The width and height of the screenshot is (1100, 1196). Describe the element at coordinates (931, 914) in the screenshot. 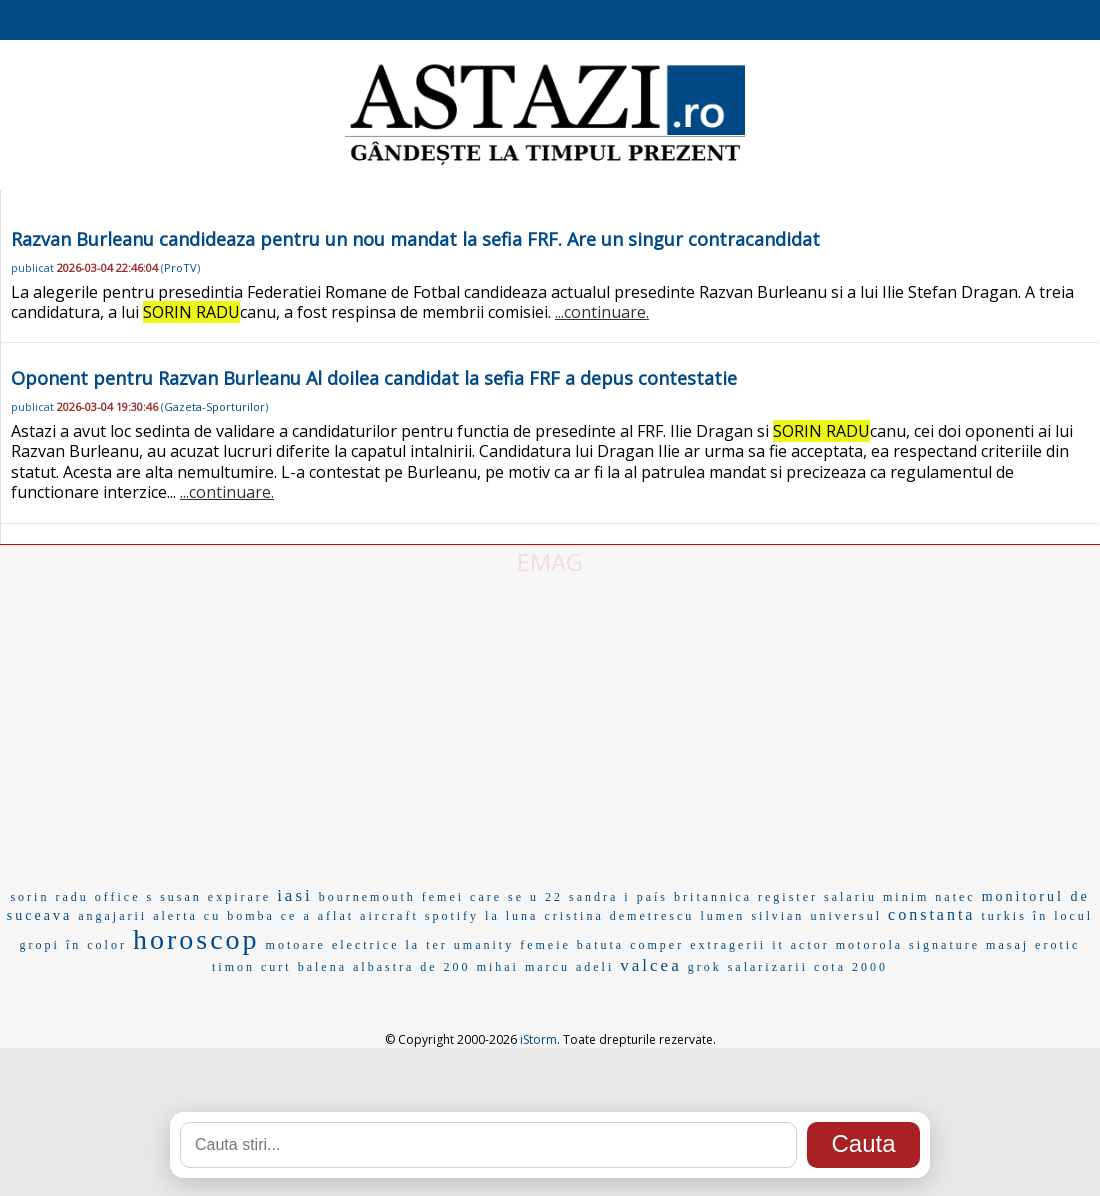

I see `constanta` at that location.